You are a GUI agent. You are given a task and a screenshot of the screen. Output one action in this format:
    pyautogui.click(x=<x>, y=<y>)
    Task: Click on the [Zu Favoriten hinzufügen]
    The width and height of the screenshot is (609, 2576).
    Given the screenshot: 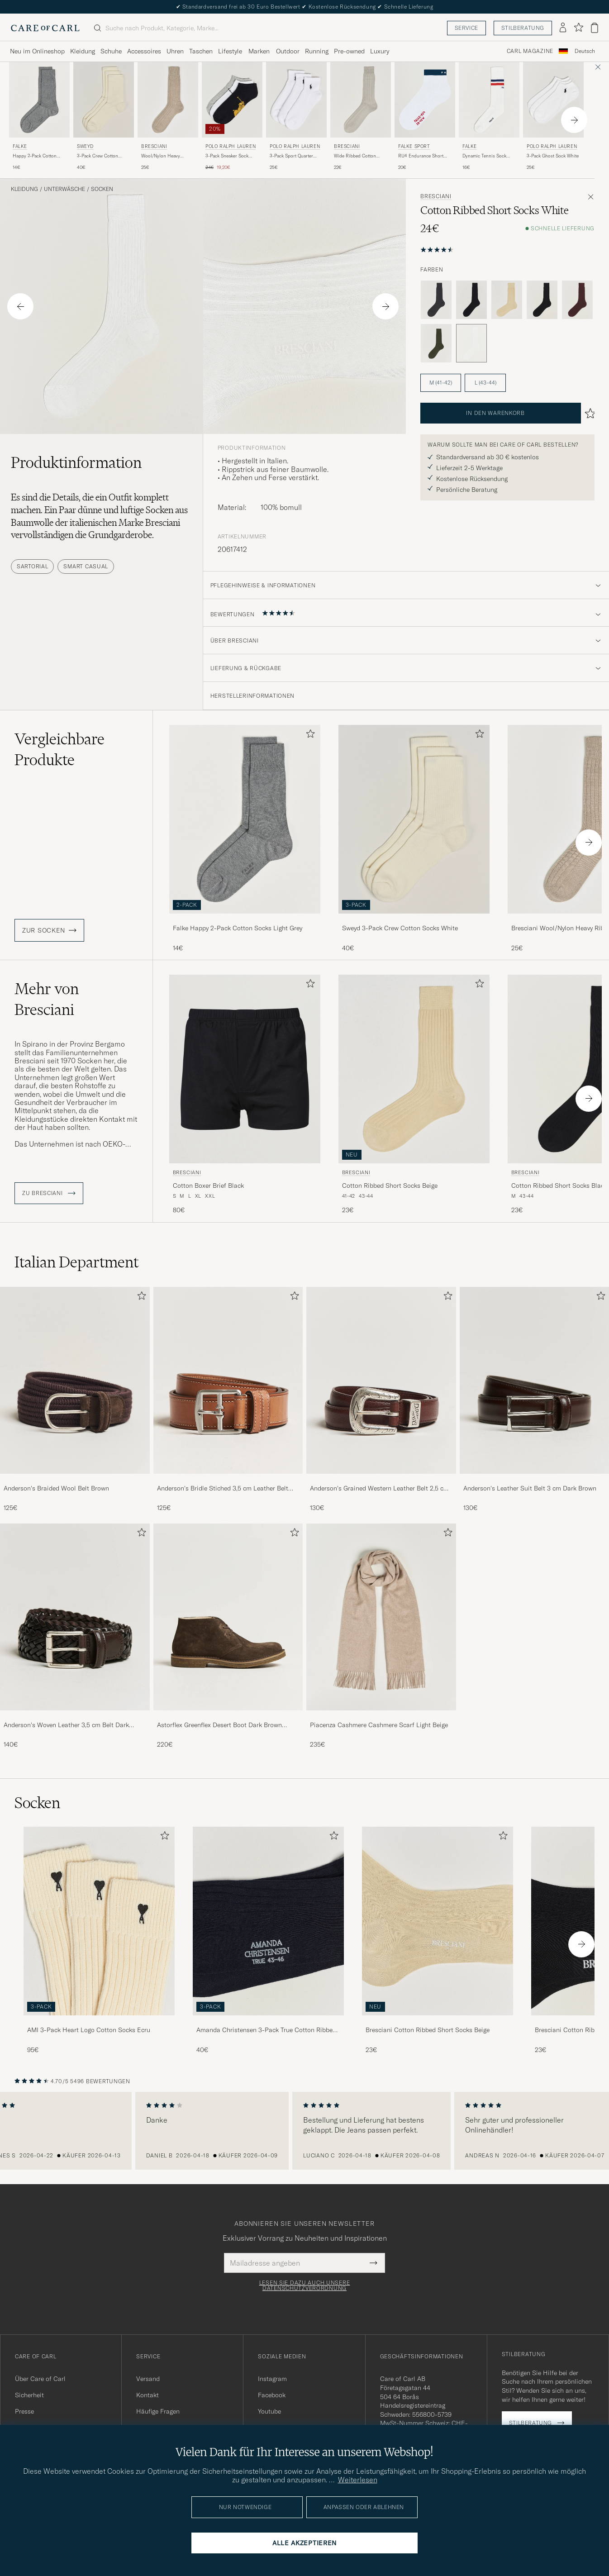 What is the action you would take?
    pyautogui.click(x=309, y=735)
    